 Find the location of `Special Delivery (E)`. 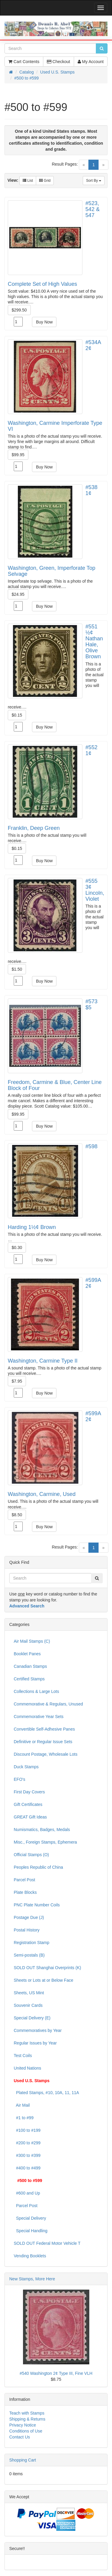

Special Delivery (E) is located at coordinates (32, 2017).